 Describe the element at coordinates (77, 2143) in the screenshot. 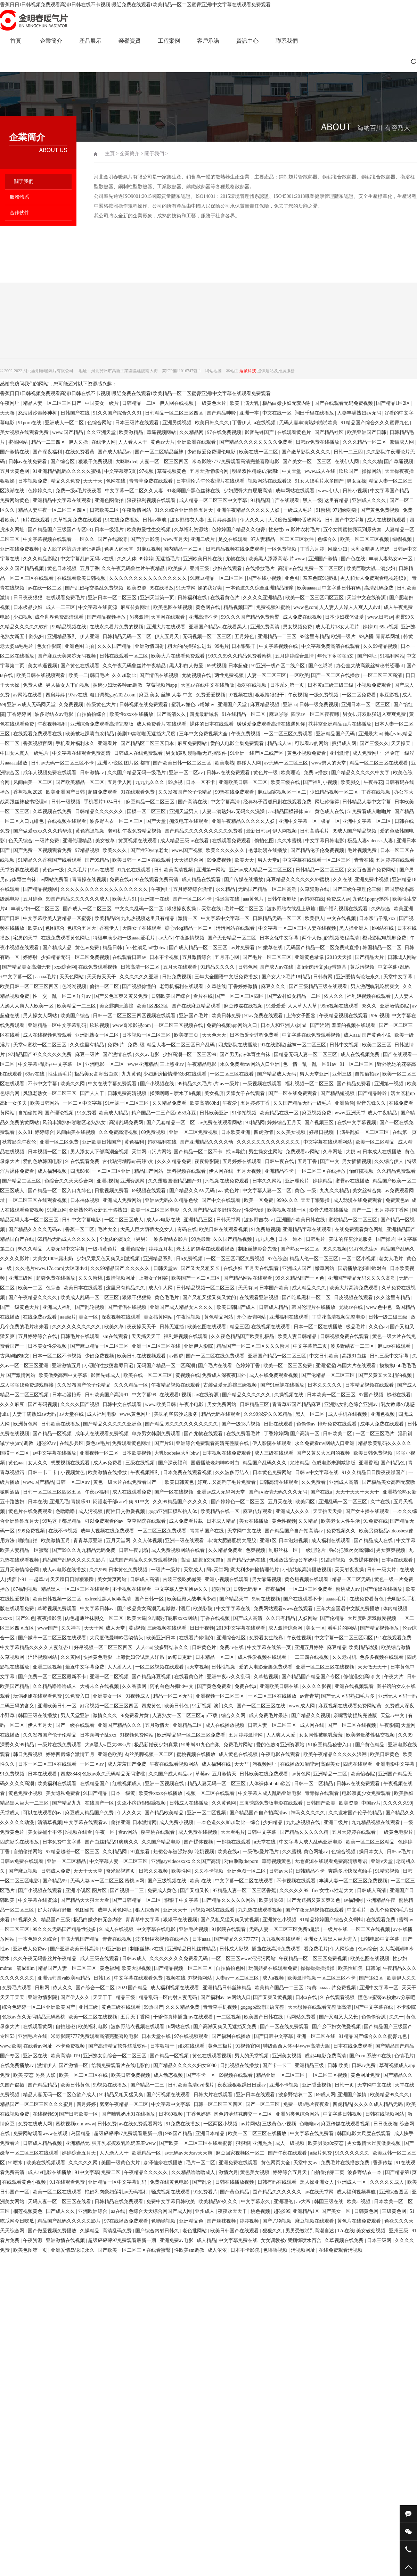

I see `亚洲精品无` at that location.